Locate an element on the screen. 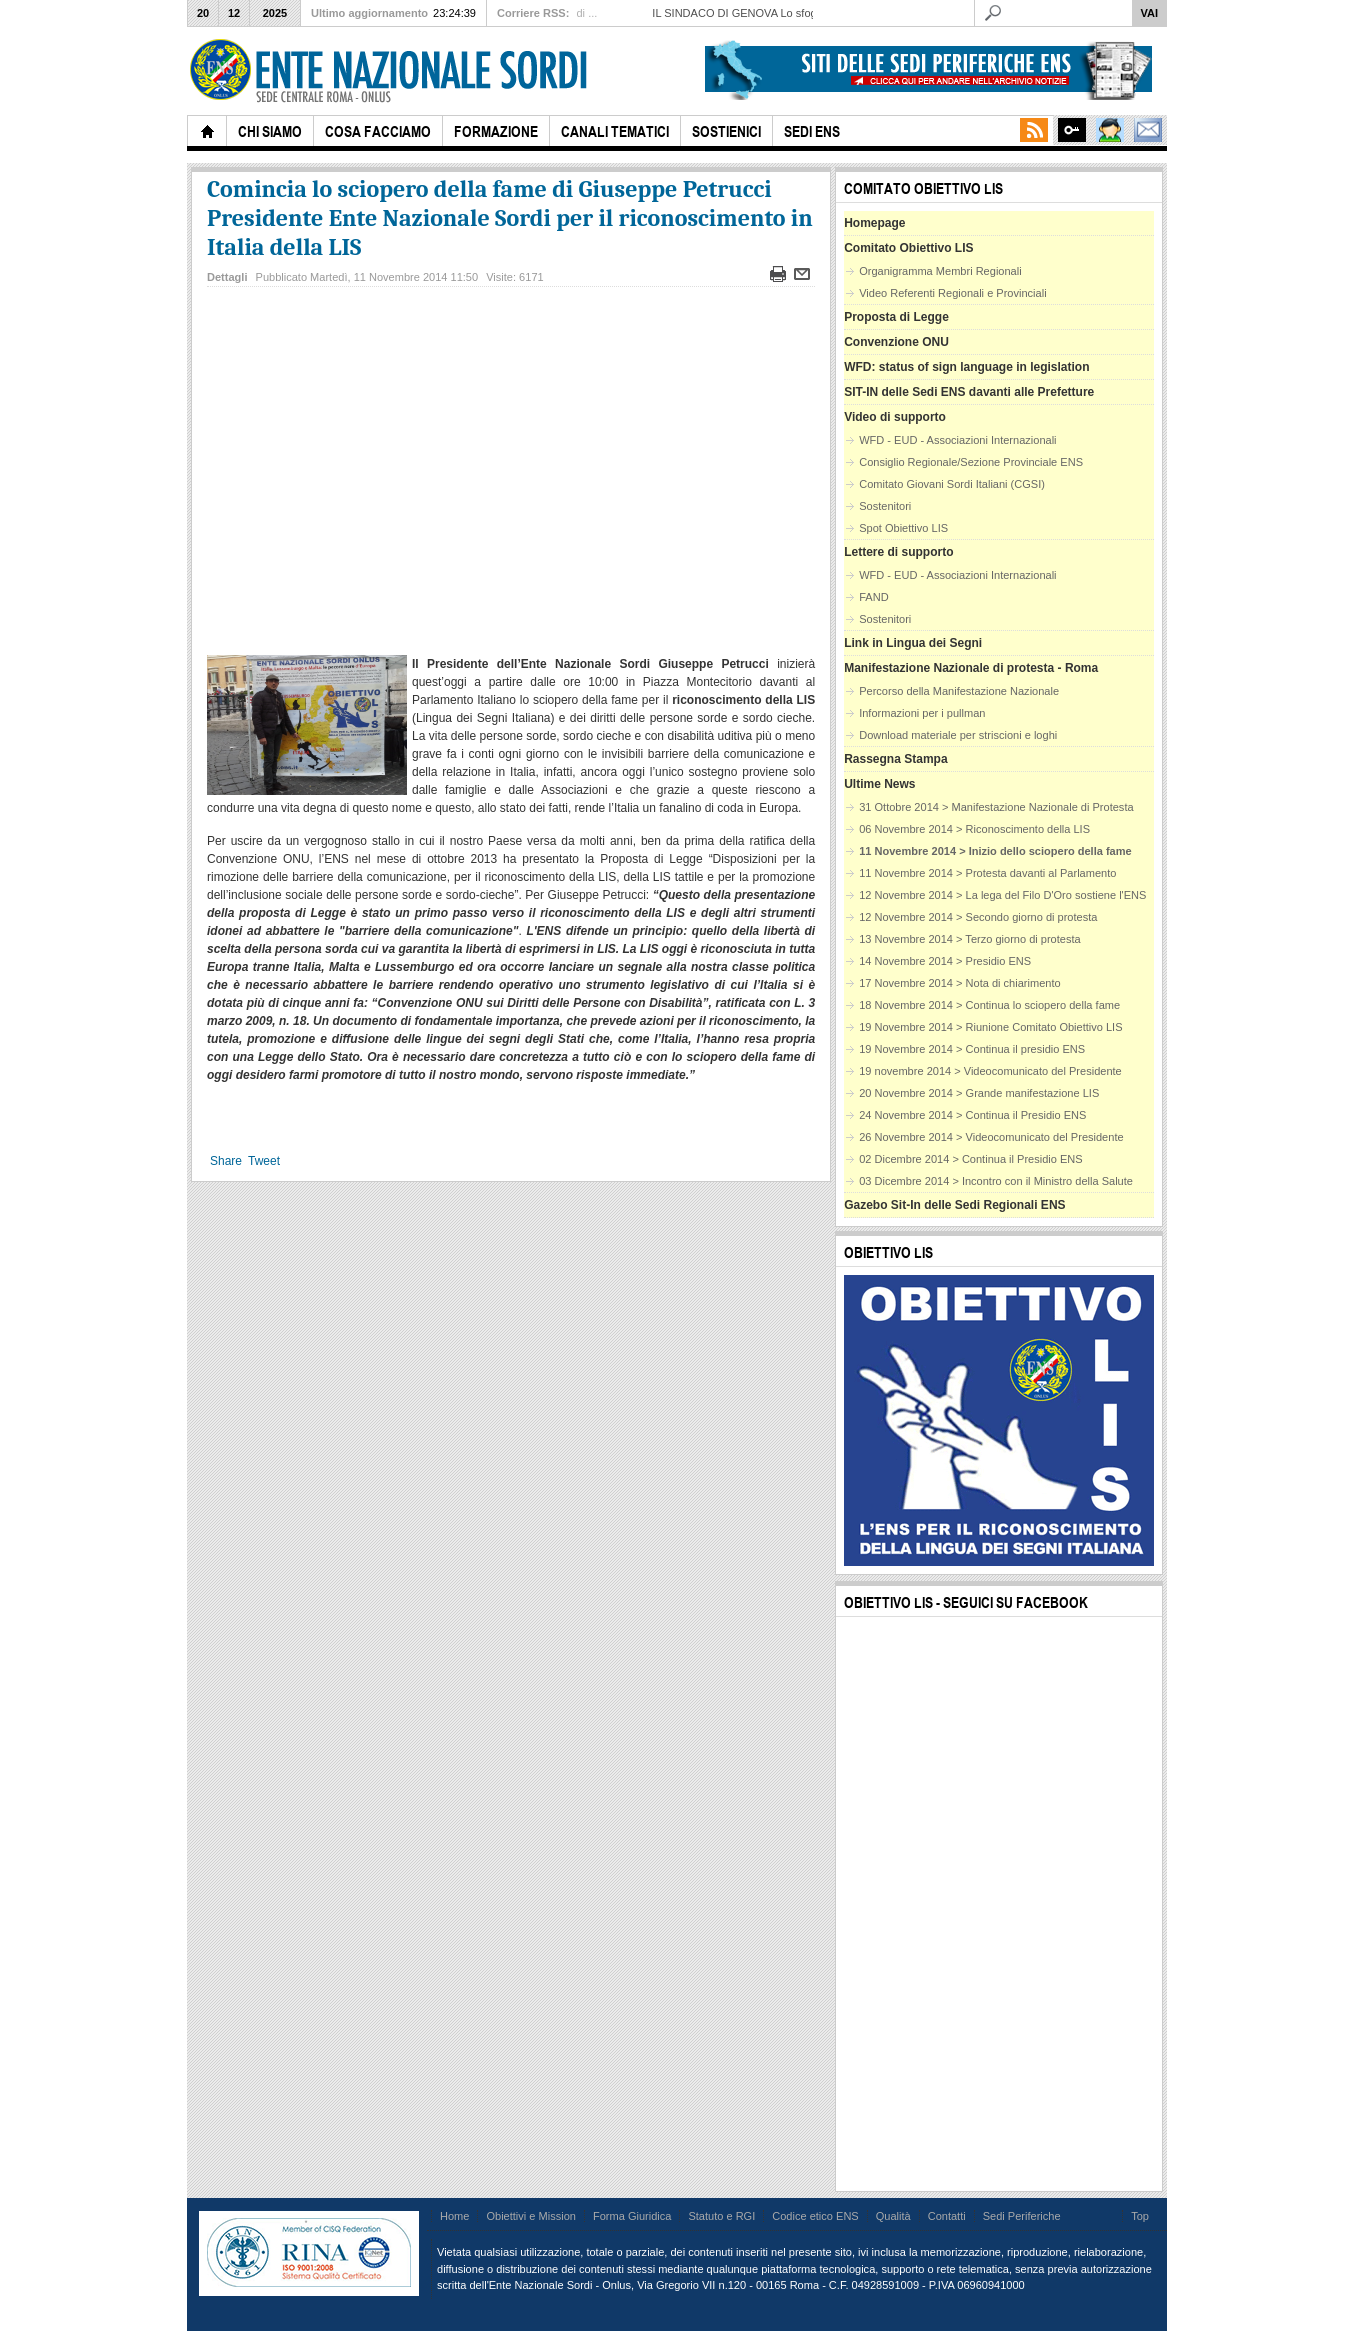 This screenshot has height=2331, width=1354. 24 Novembre 2014 > Continua il Presidio ENS is located at coordinates (972, 1115).